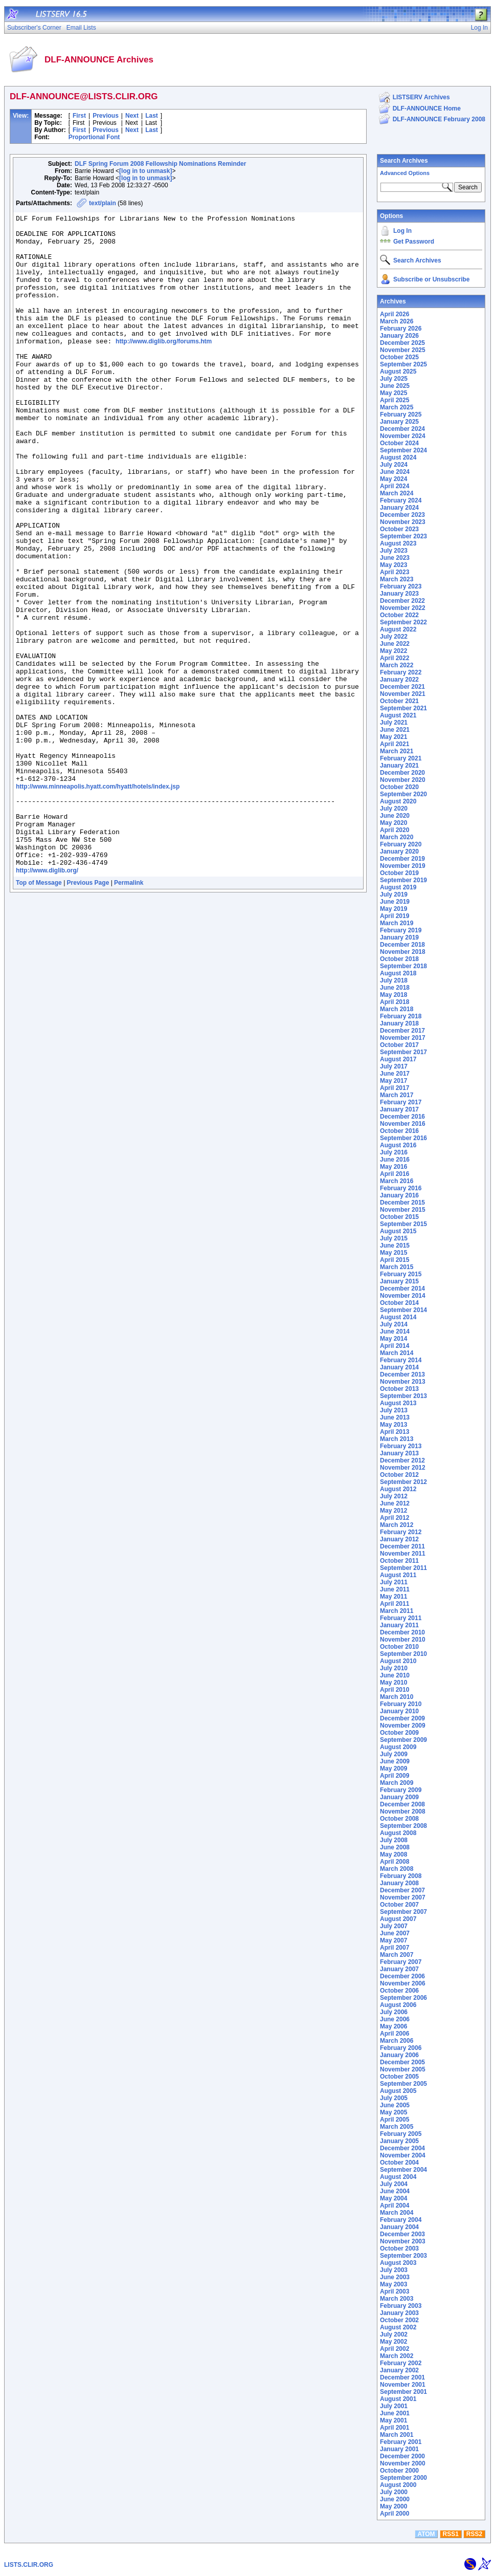 Image resolution: width=495 pixels, height=2576 pixels. What do you see at coordinates (451, 2534) in the screenshot?
I see `RSS1` at bounding box center [451, 2534].